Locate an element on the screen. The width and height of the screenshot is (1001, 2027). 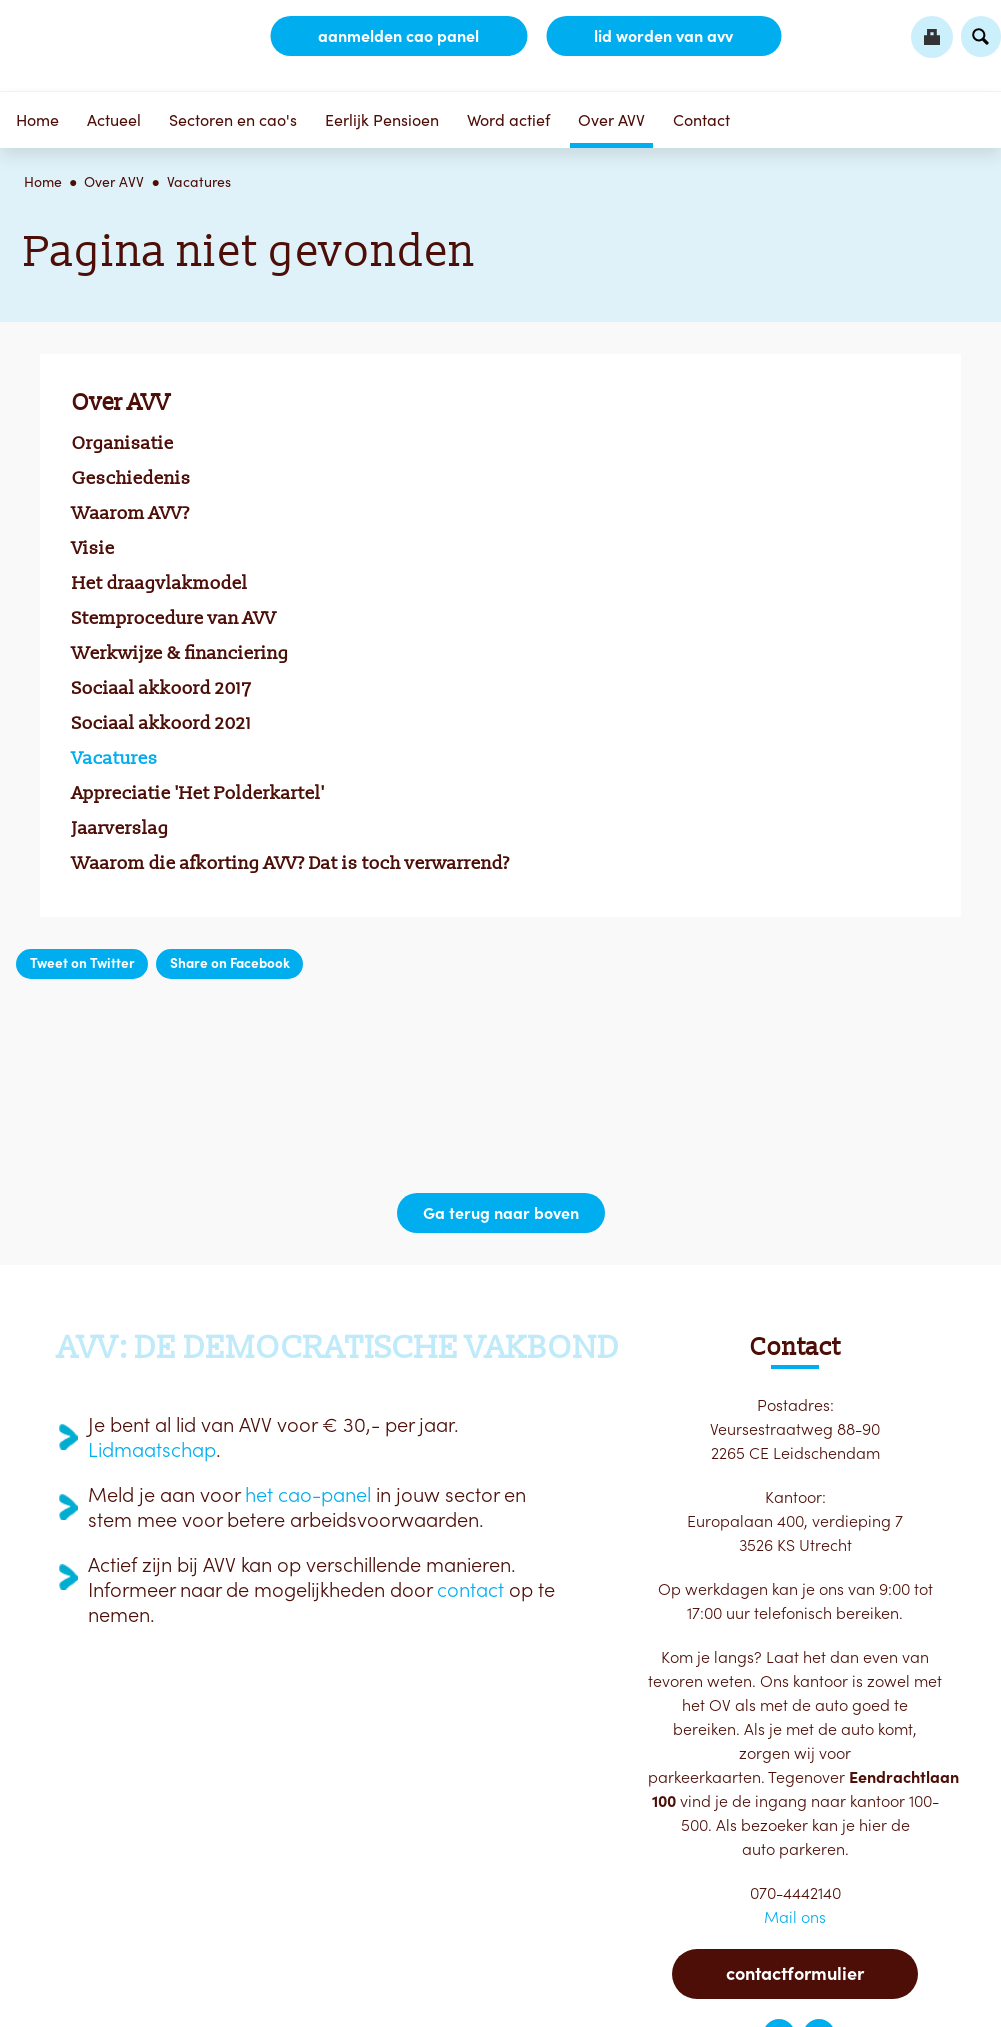
het cao-panel is located at coordinates (308, 1495).